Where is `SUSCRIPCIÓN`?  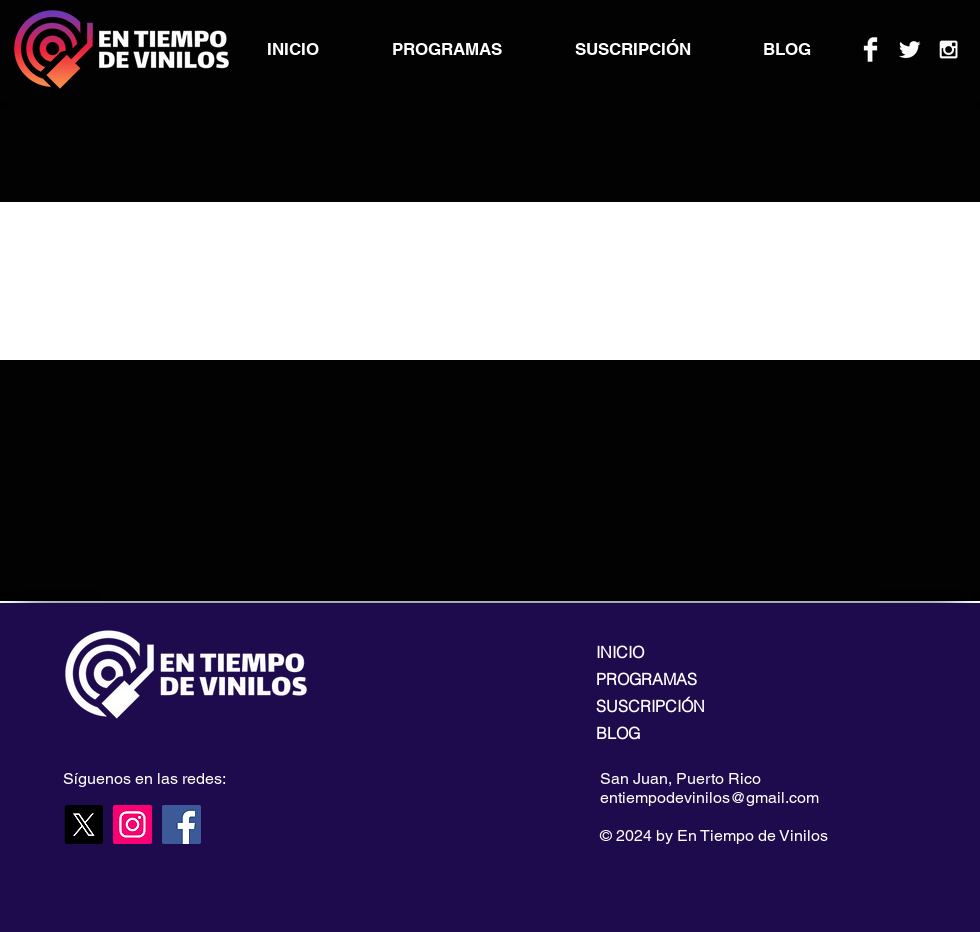
SUSCRIPCIÓN is located at coordinates (650, 706).